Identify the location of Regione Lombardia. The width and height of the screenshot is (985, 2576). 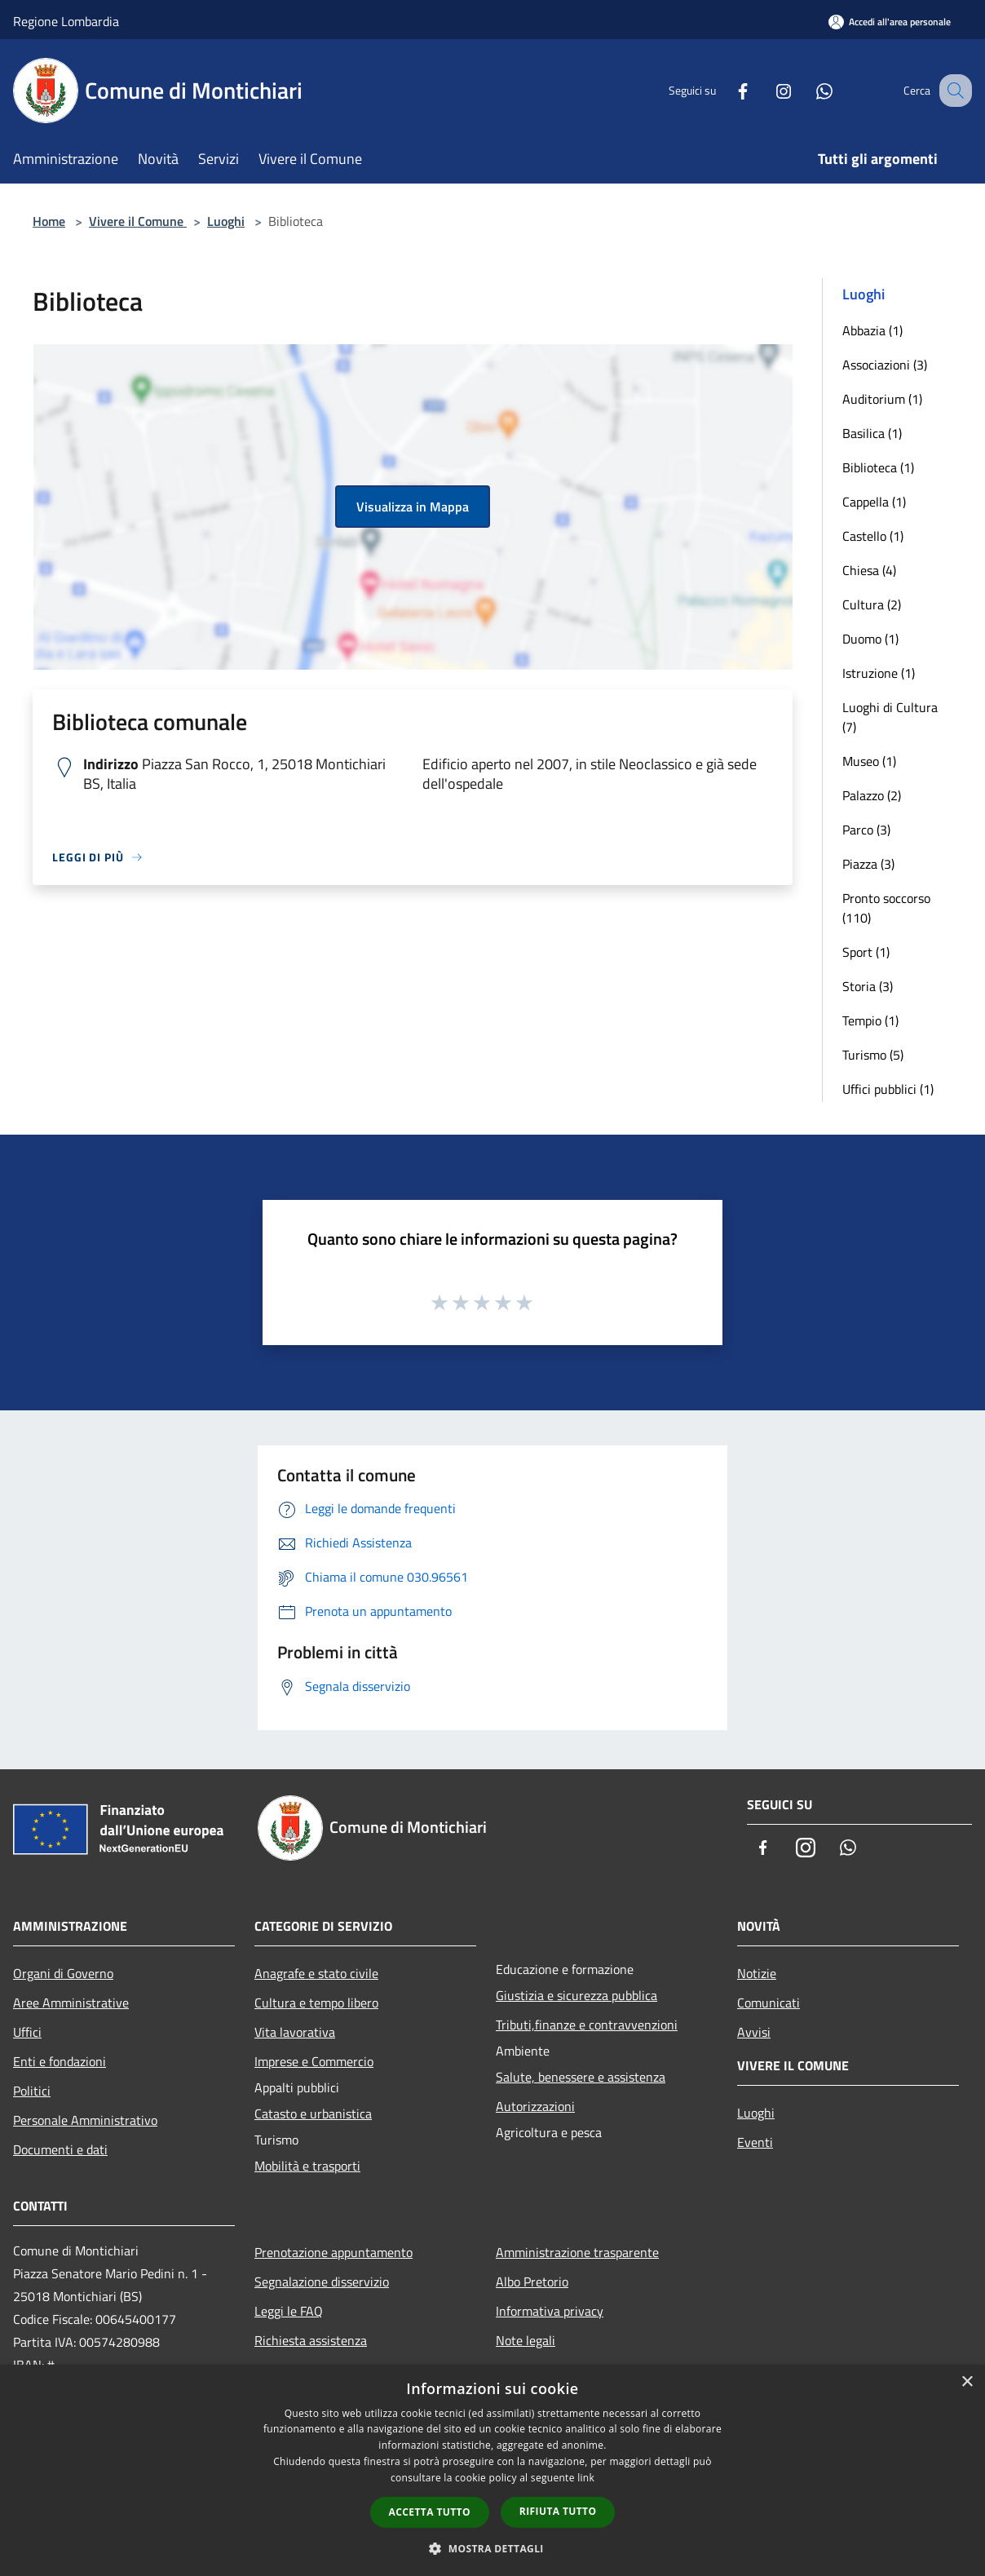
(66, 21).